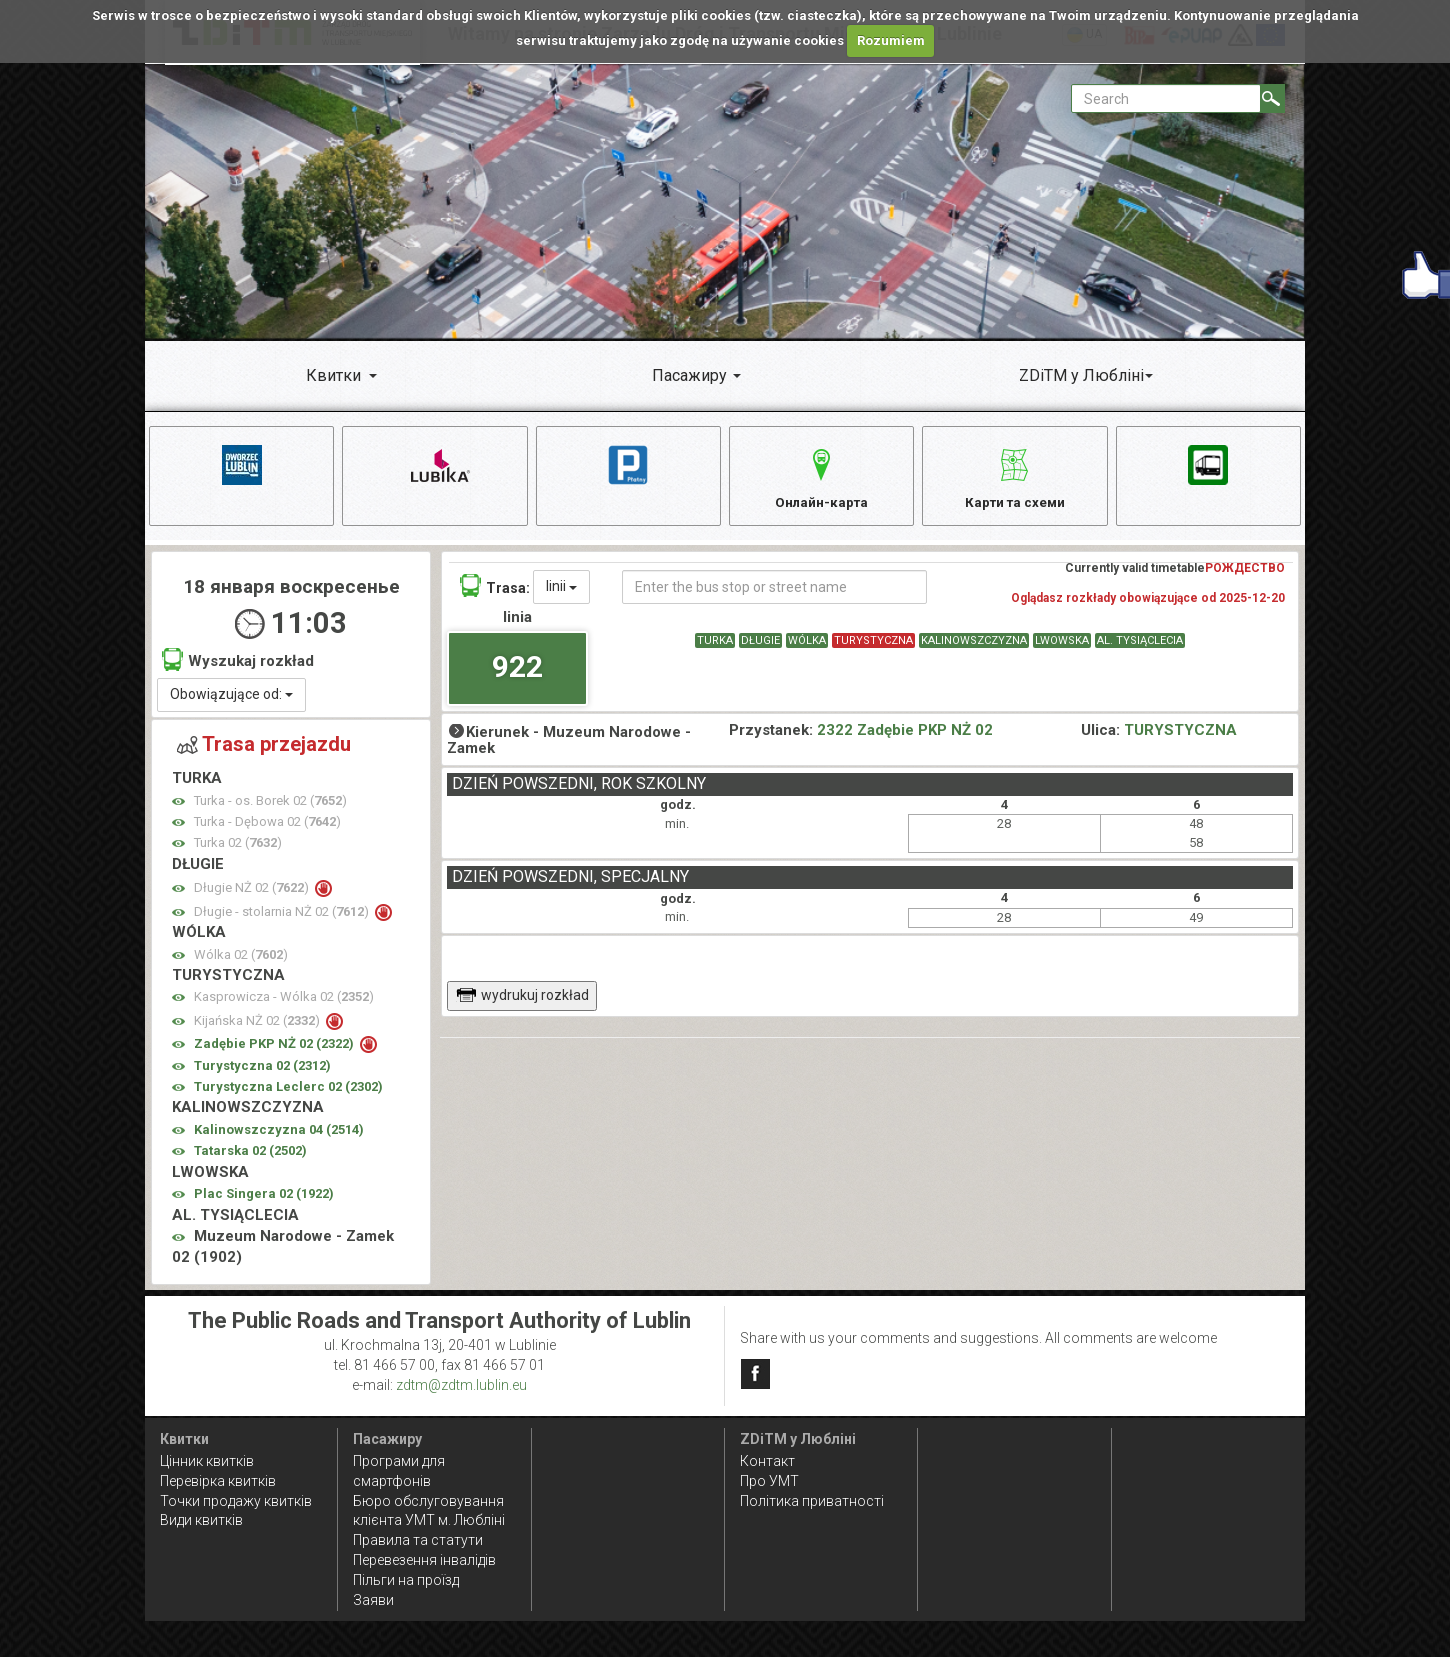 The width and height of the screenshot is (1450, 1657). What do you see at coordinates (873, 647) in the screenshot?
I see `TURYSTYCZNA` at bounding box center [873, 647].